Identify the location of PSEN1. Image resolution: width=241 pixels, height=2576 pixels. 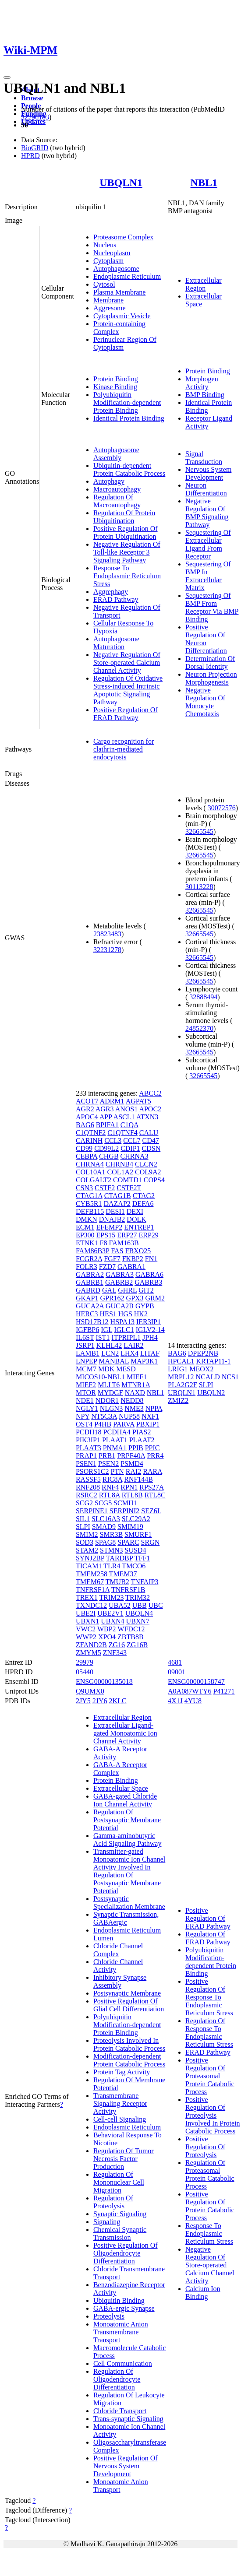
(86, 1463).